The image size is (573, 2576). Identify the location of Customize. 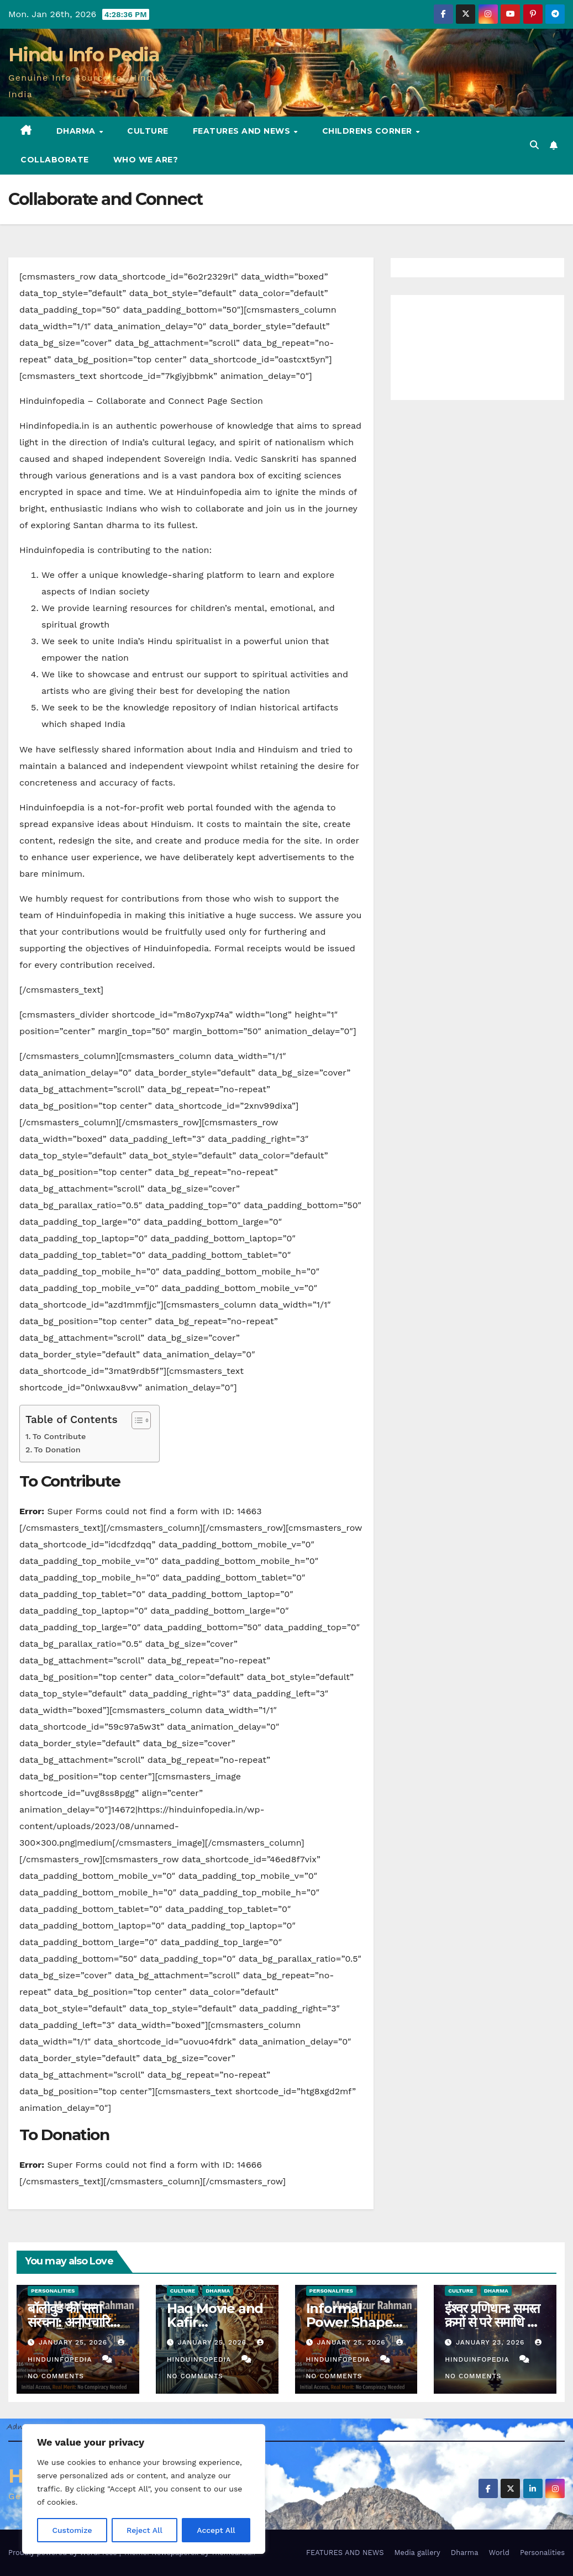
(72, 2530).